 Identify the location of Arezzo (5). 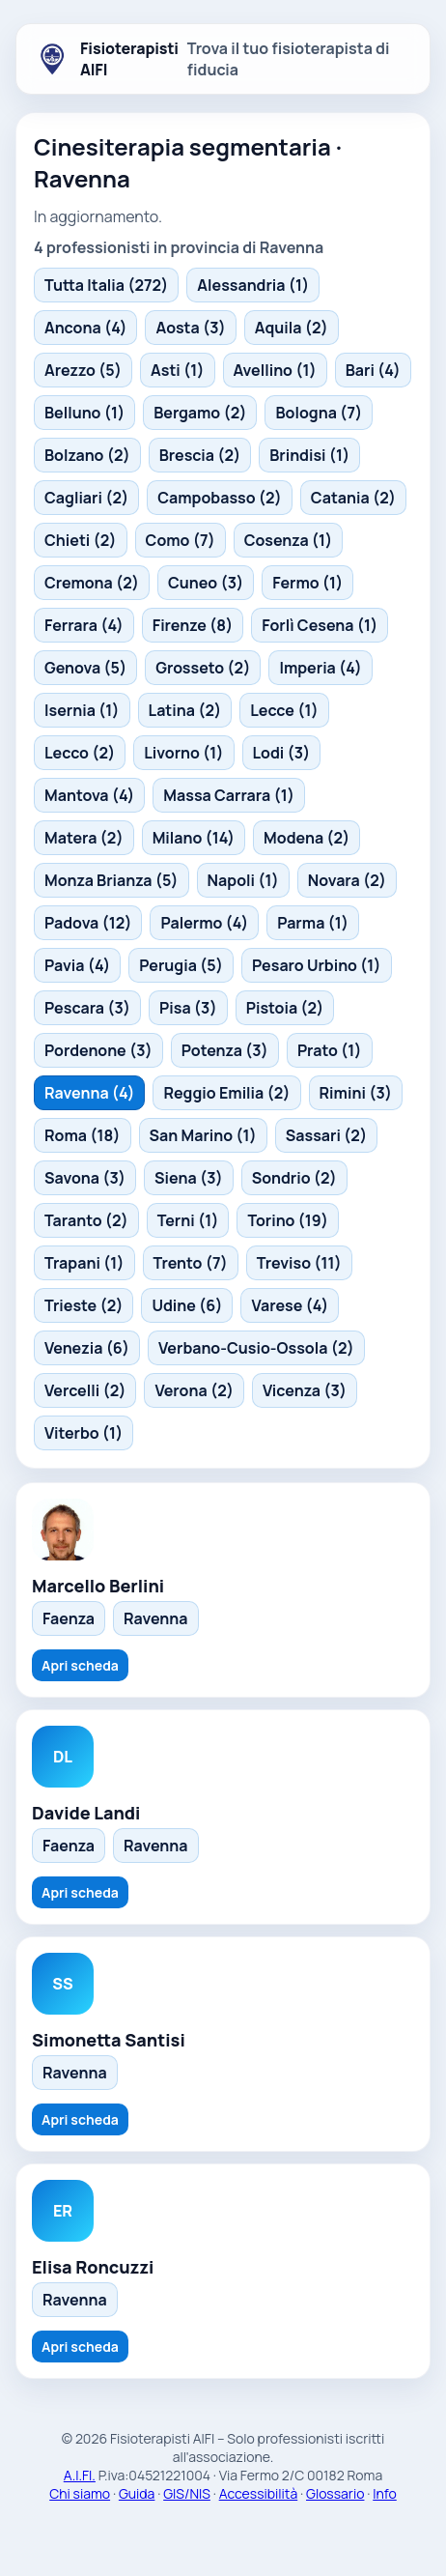
(83, 370).